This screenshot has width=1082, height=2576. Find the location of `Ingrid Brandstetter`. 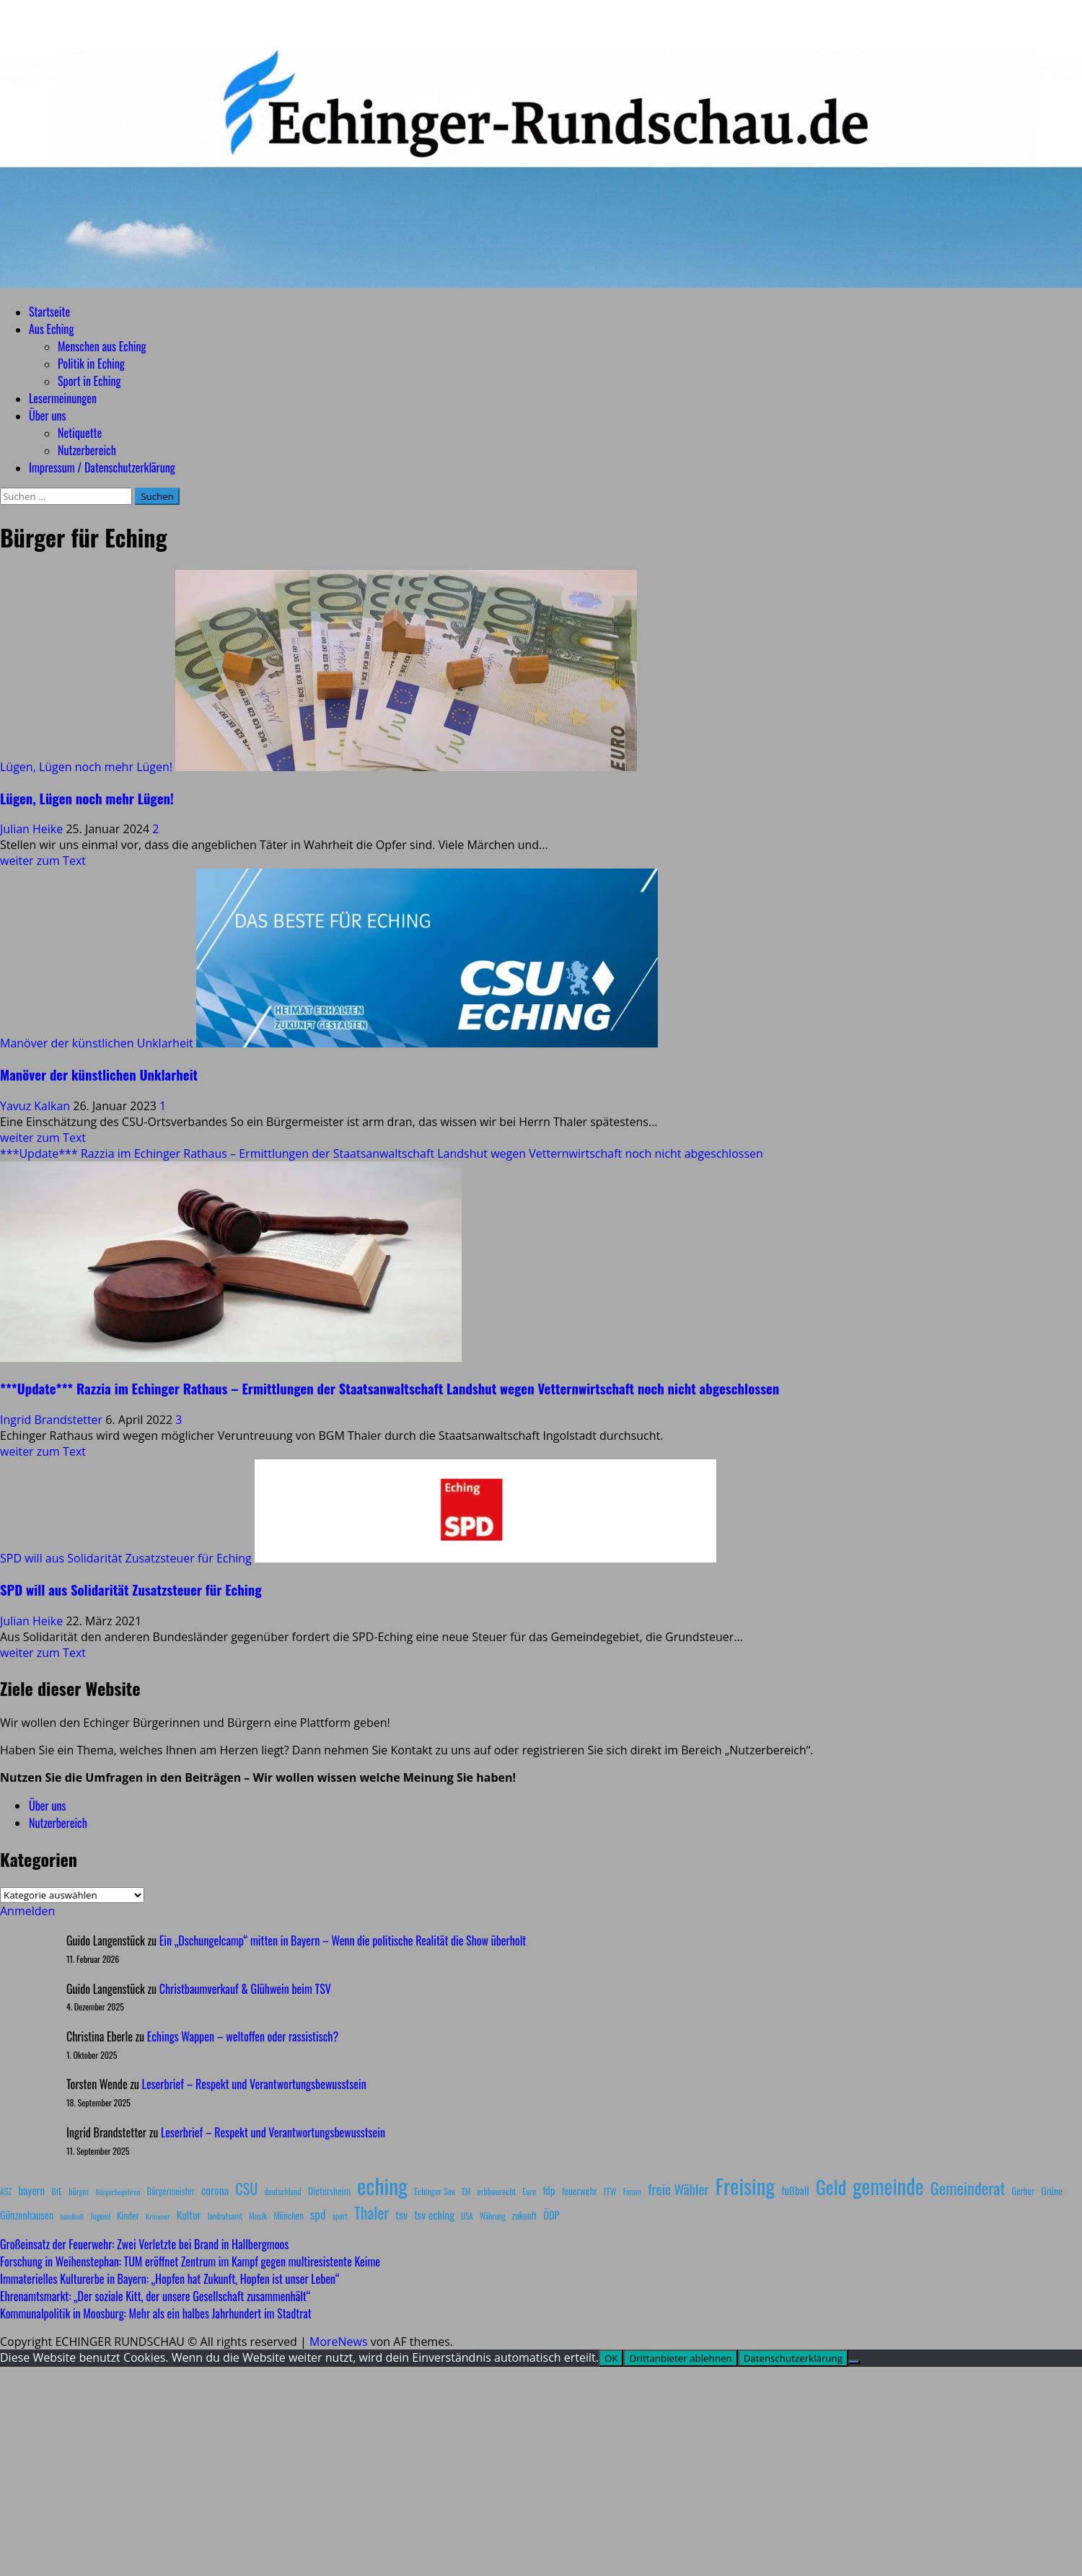

Ingrid Brandstetter is located at coordinates (52, 1420).